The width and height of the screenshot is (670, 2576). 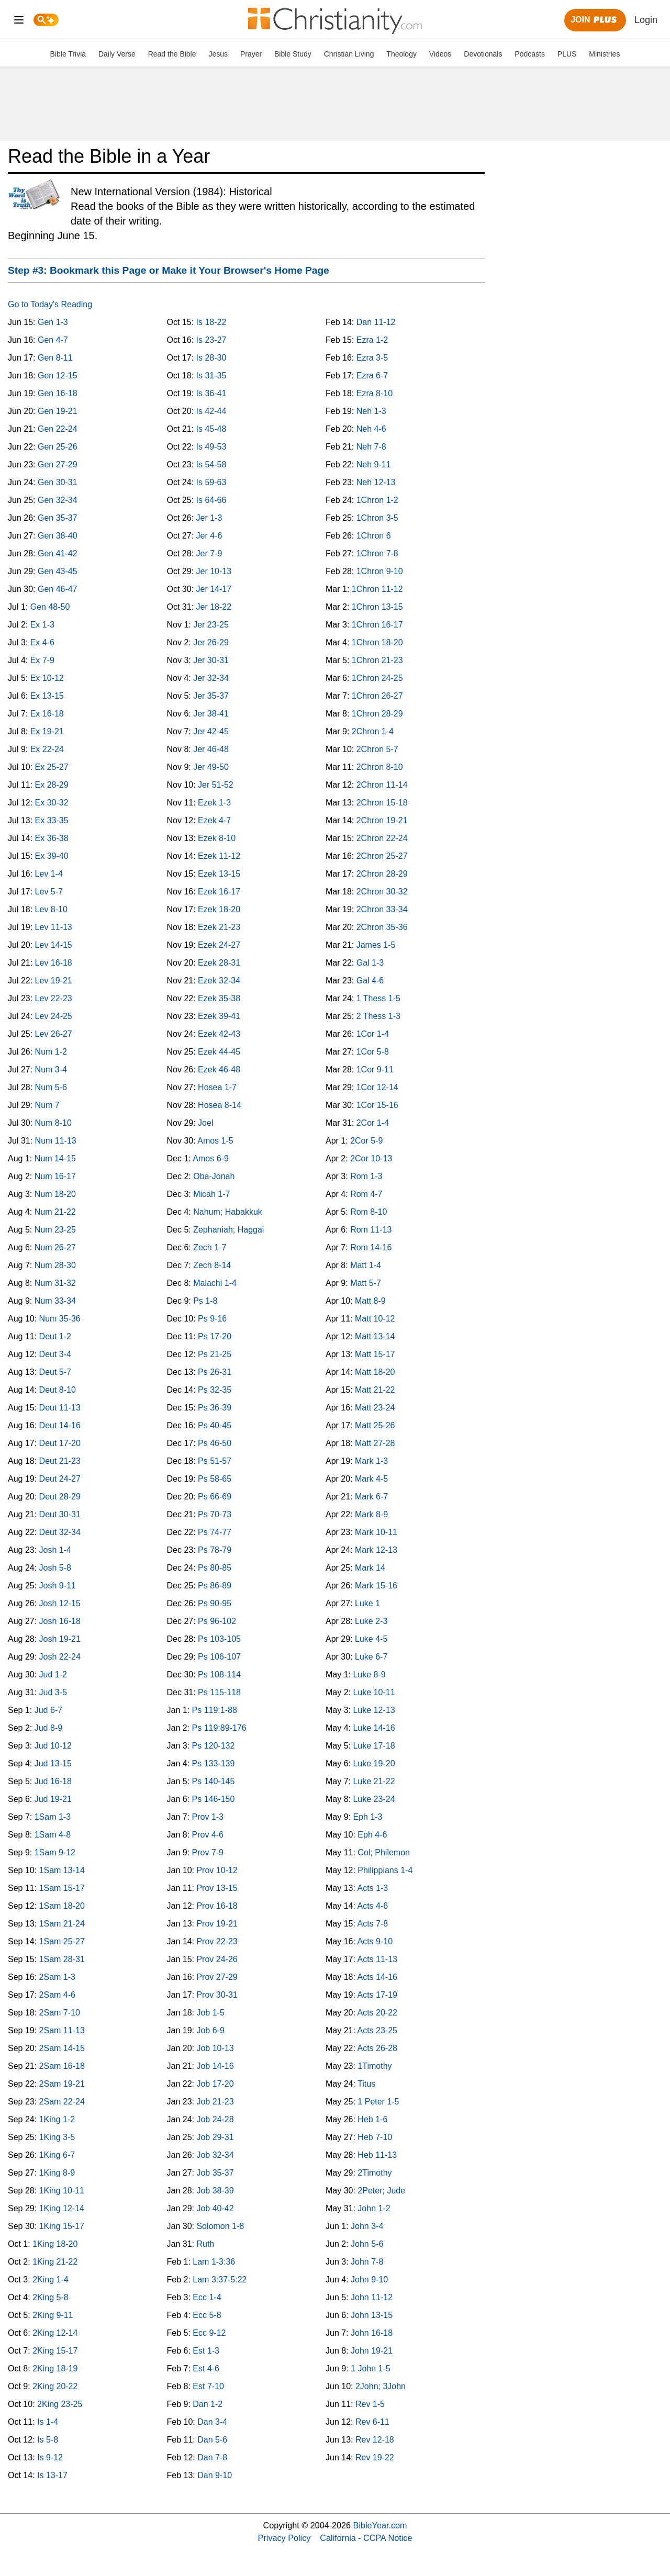 I want to click on 1Sam 15-17, so click(x=62, y=1888).